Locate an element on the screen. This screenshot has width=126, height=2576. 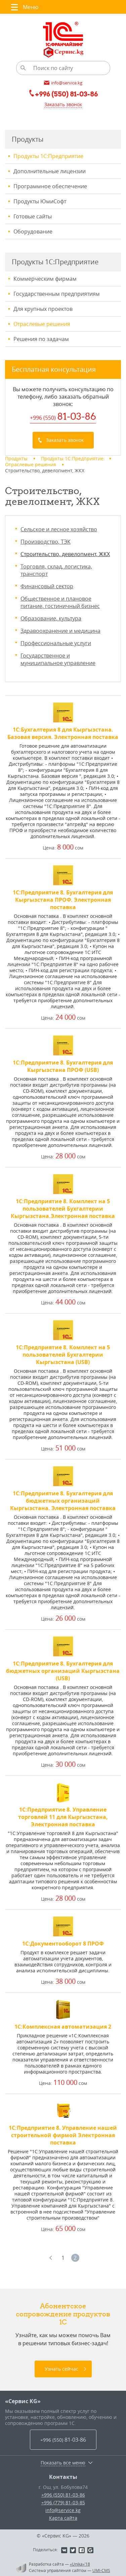
Решения по задачам is located at coordinates (41, 339).